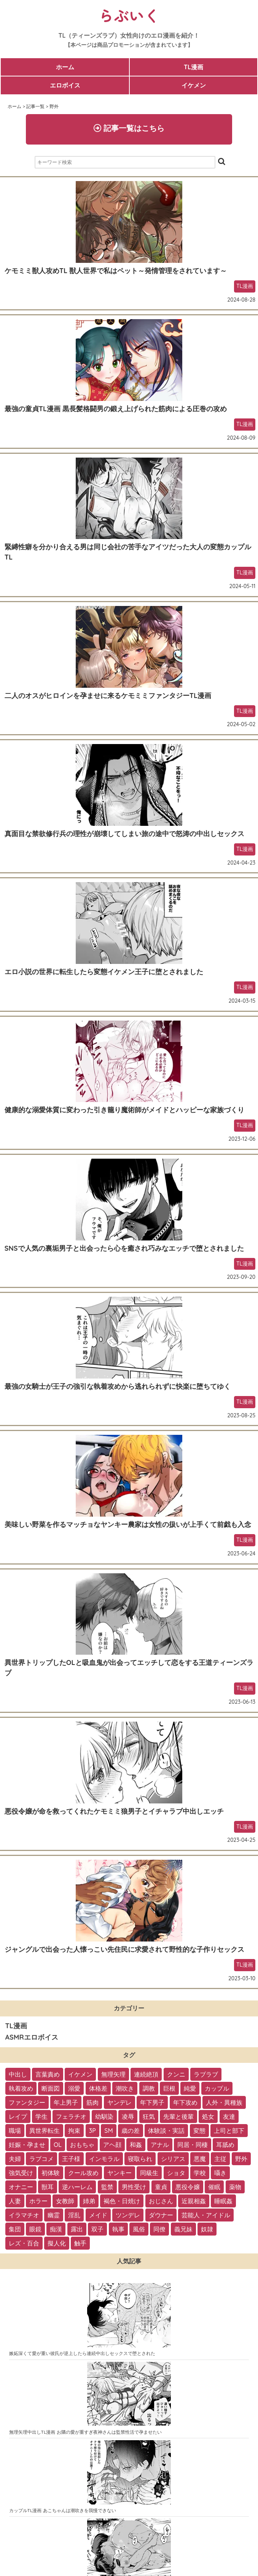  I want to click on 年下攻め [年下攻め (67個の項目)], so click(185, 2102).